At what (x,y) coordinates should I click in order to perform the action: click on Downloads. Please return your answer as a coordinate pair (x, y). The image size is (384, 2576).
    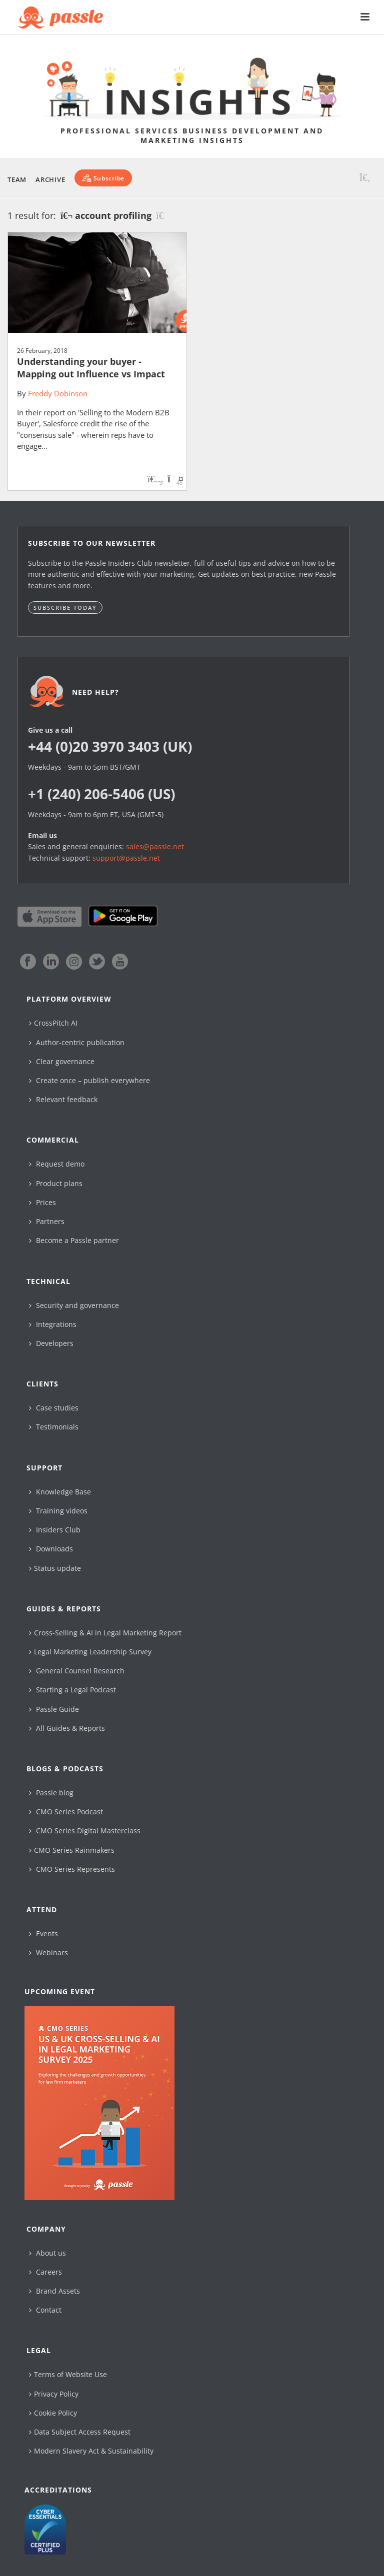
    Looking at the image, I should click on (51, 1548).